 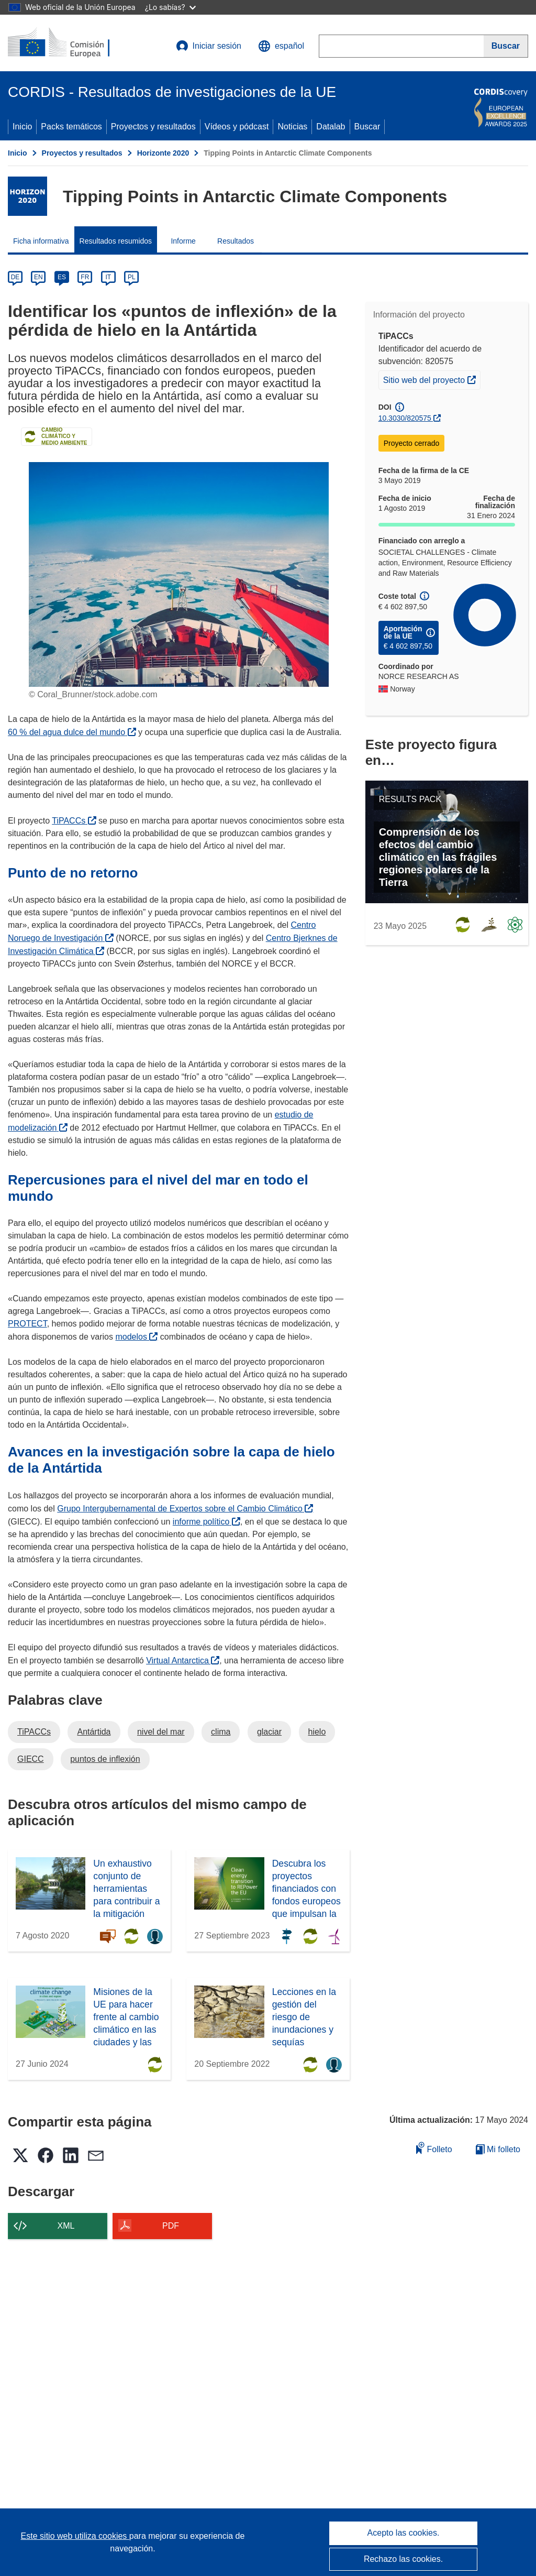 What do you see at coordinates (208, 46) in the screenshot?
I see `Iniciar sesión` at bounding box center [208, 46].